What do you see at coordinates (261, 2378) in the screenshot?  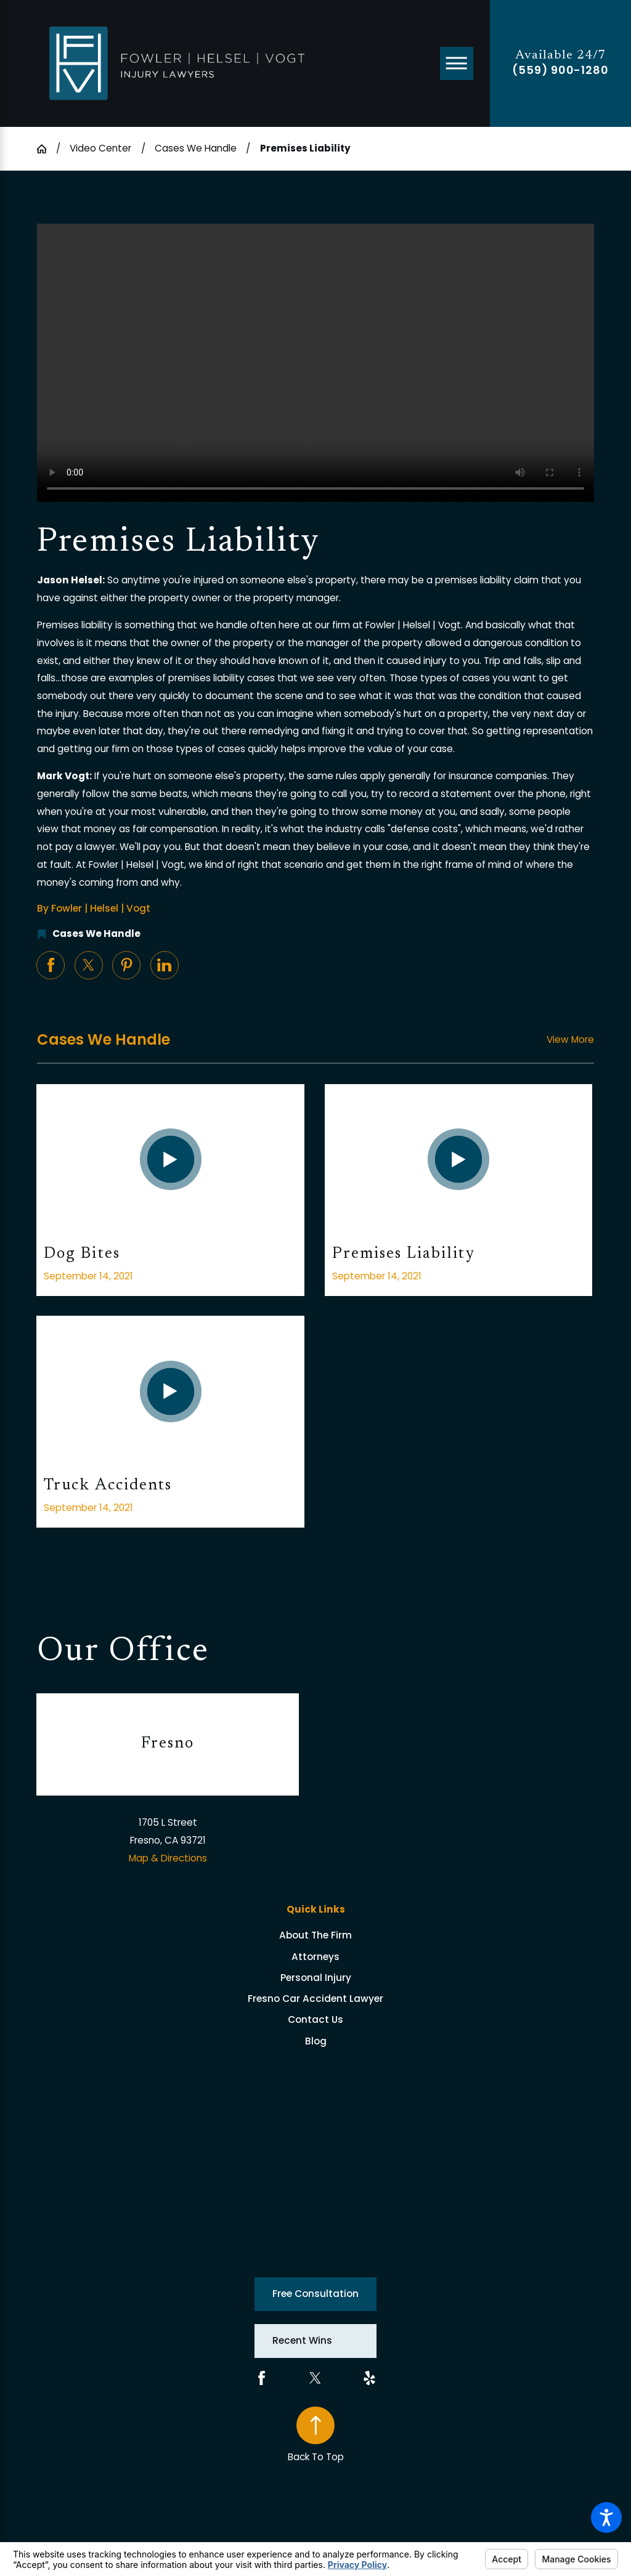 I see `[Facebook]` at bounding box center [261, 2378].